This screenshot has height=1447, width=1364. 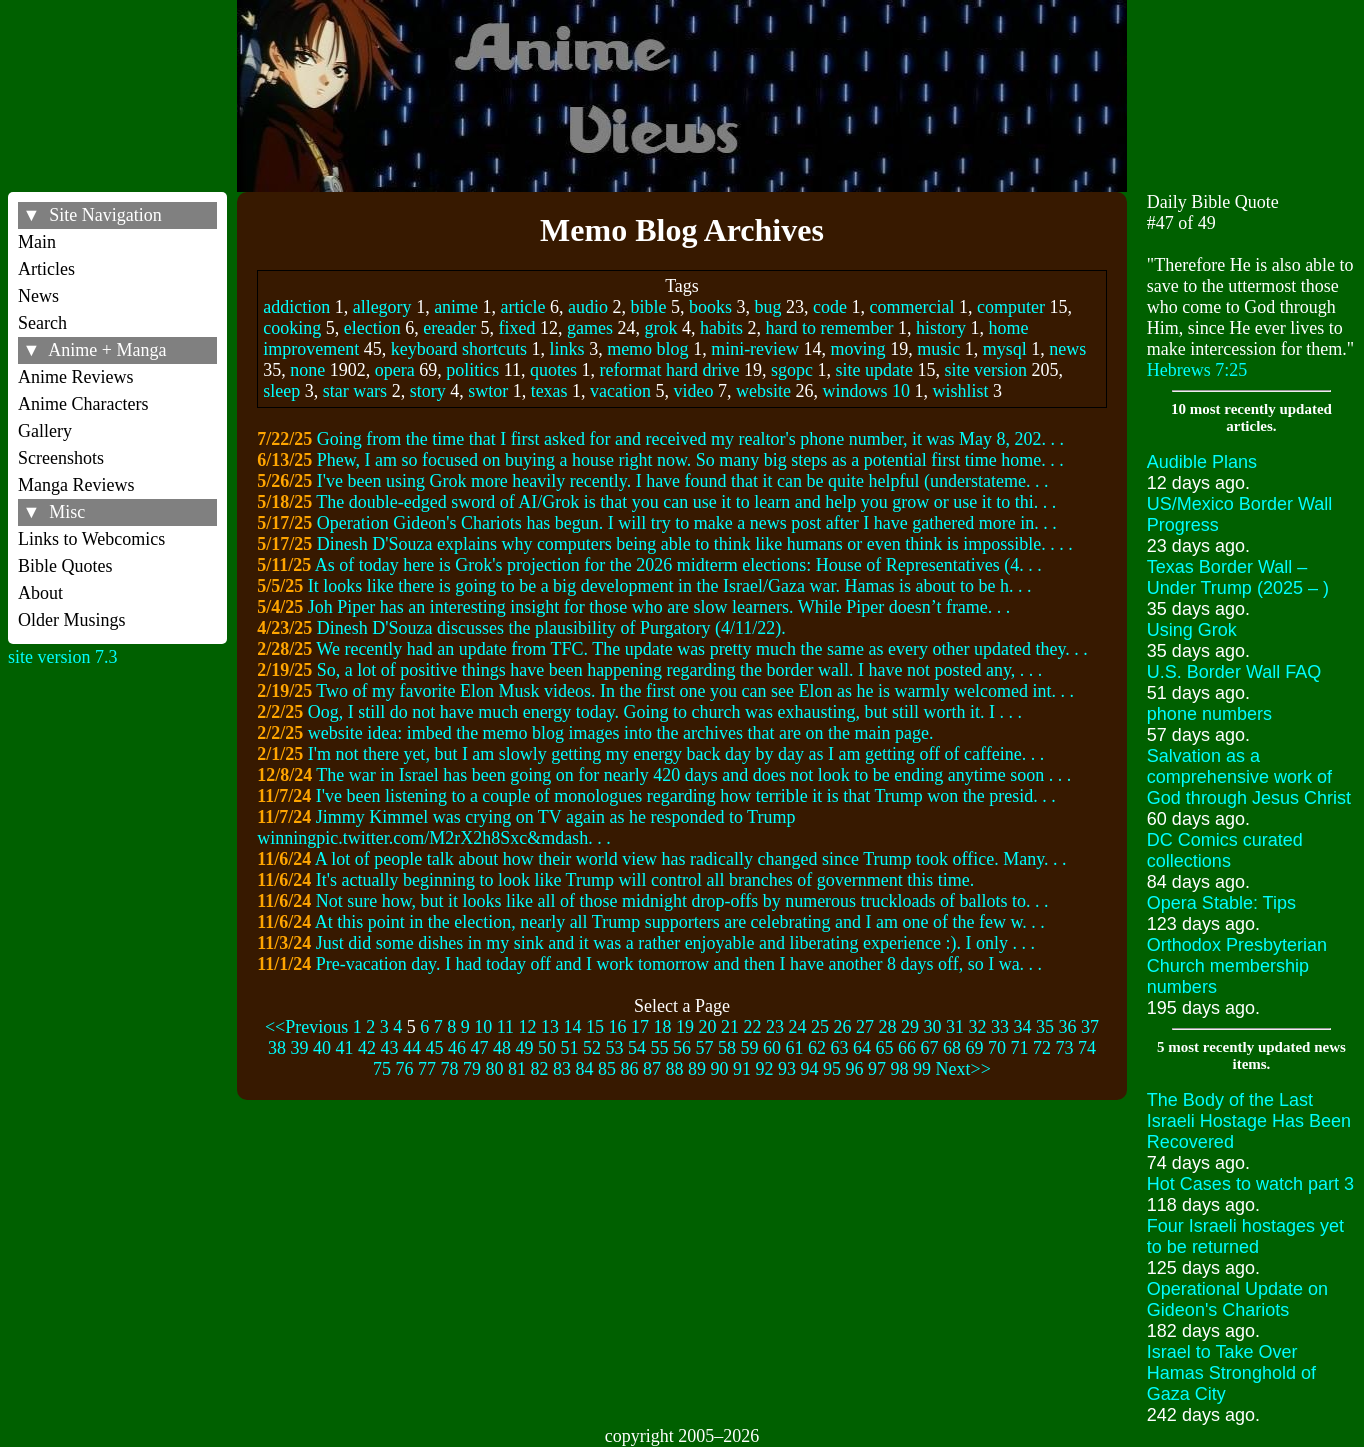 What do you see at coordinates (592, 1048) in the screenshot?
I see `52` at bounding box center [592, 1048].